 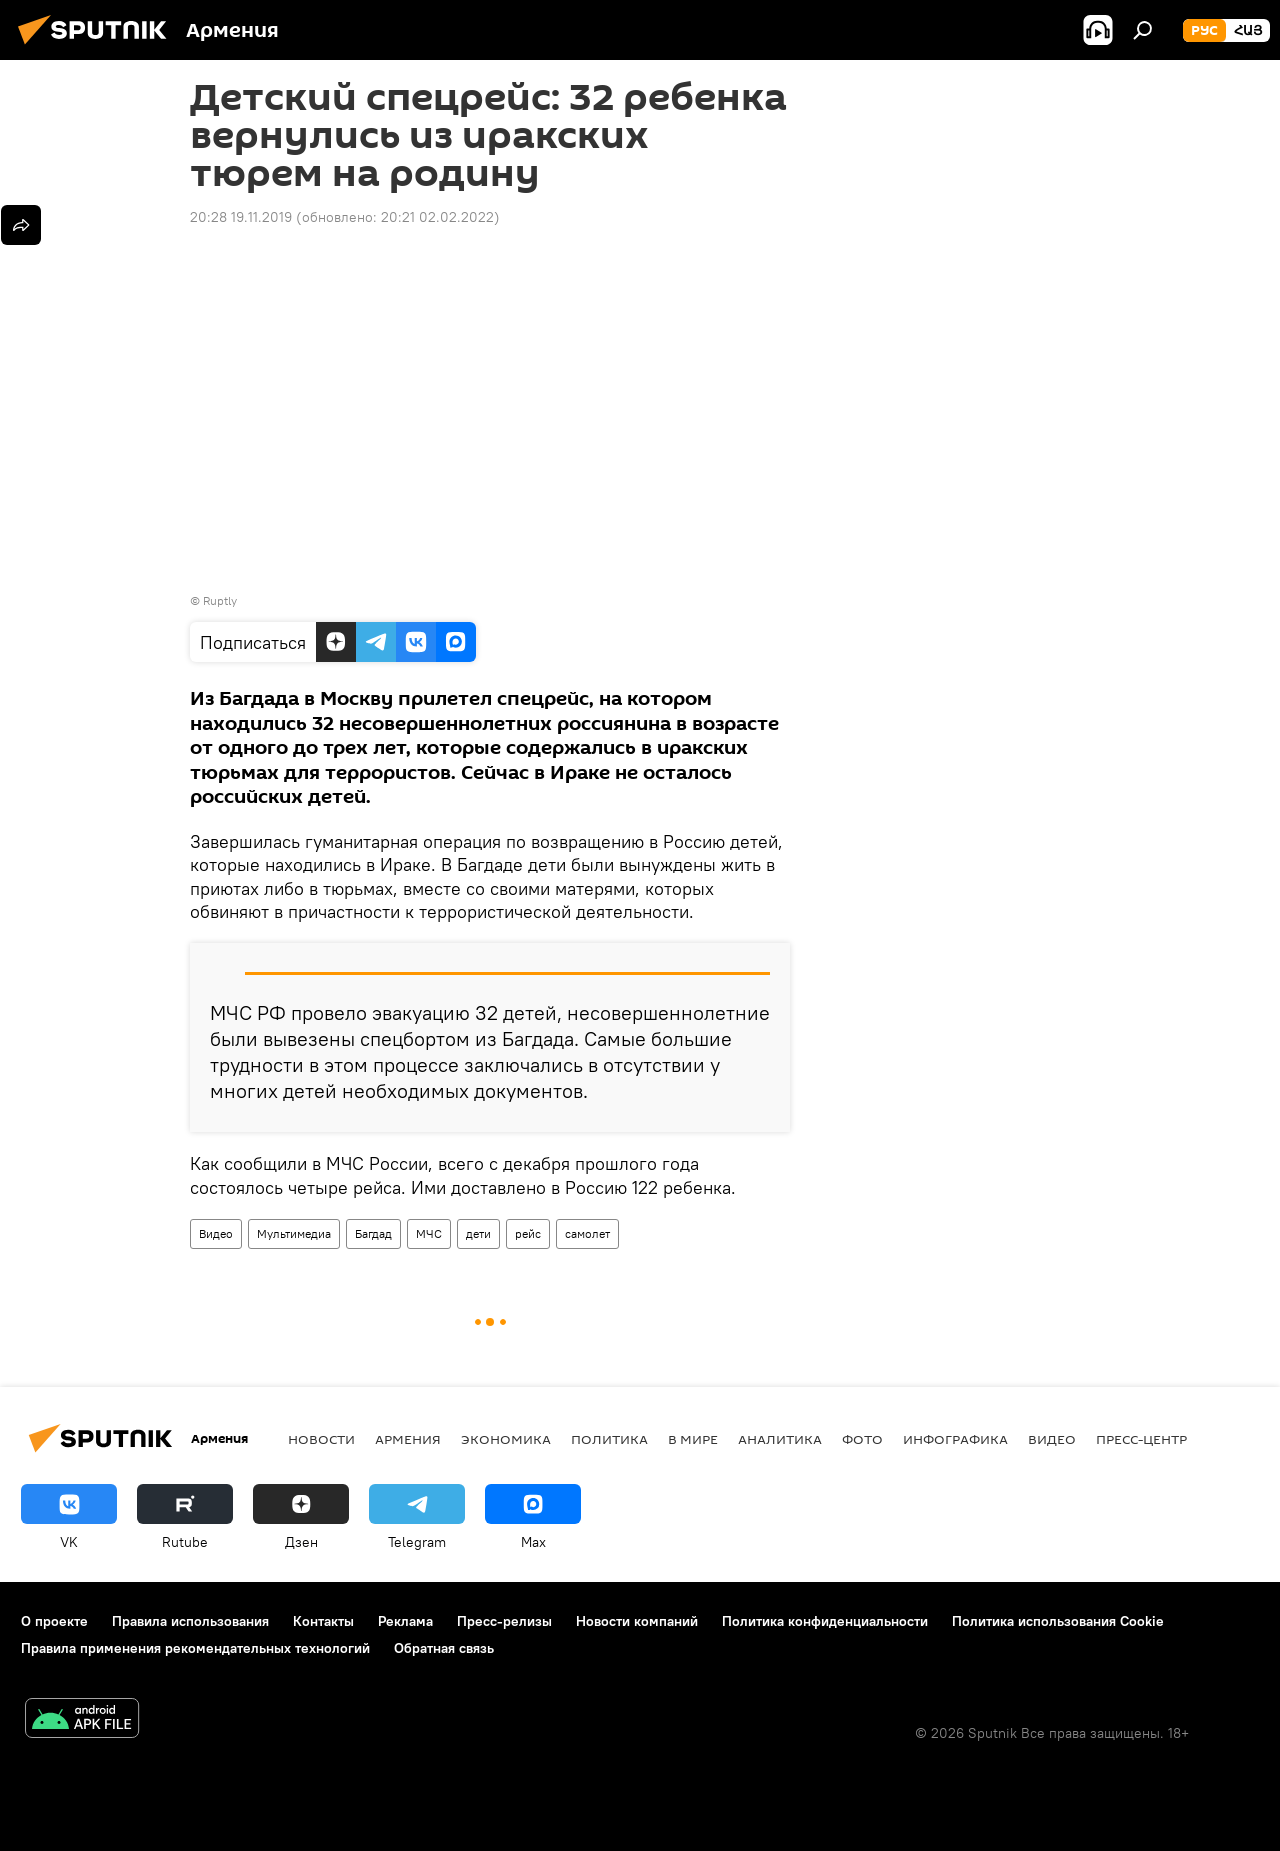 I want to click on Багдад, so click(x=373, y=1233).